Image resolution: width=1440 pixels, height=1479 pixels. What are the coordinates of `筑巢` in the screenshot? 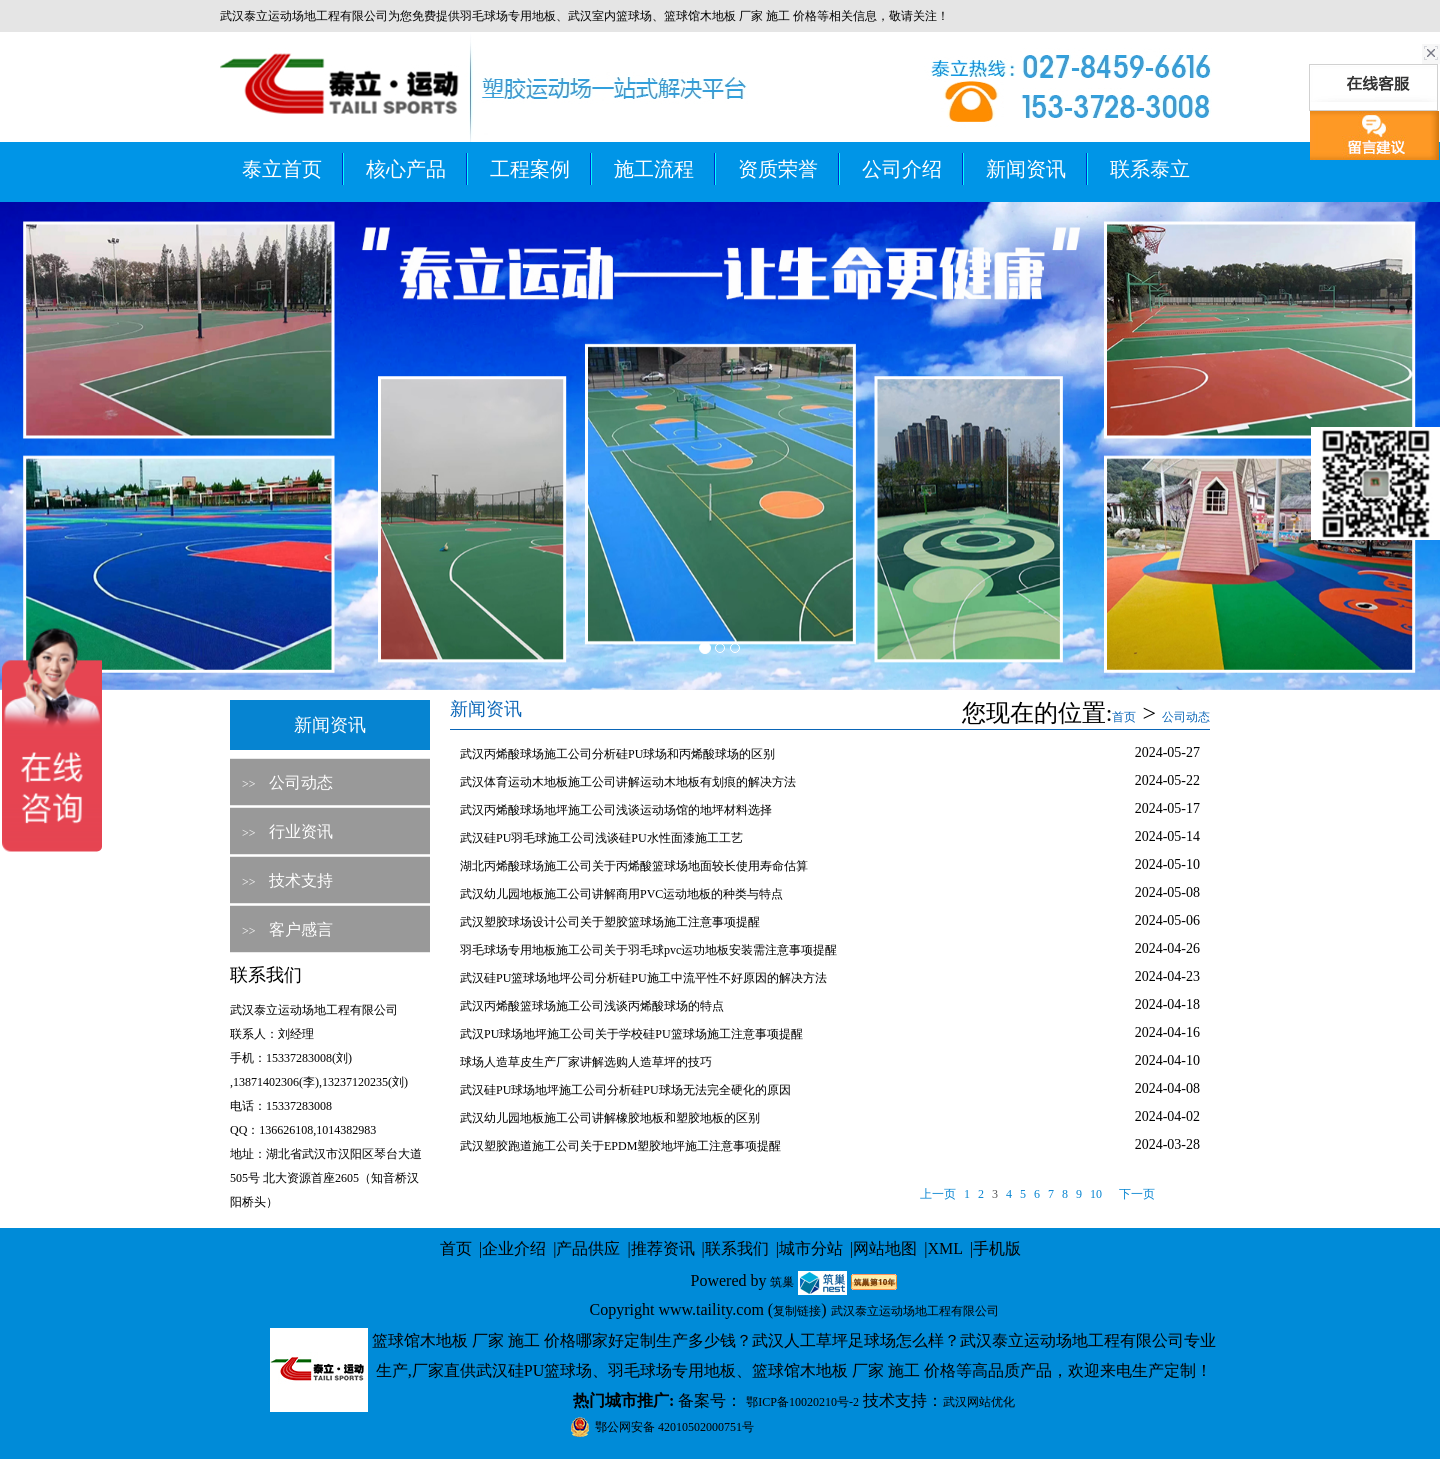 It's located at (782, 1282).